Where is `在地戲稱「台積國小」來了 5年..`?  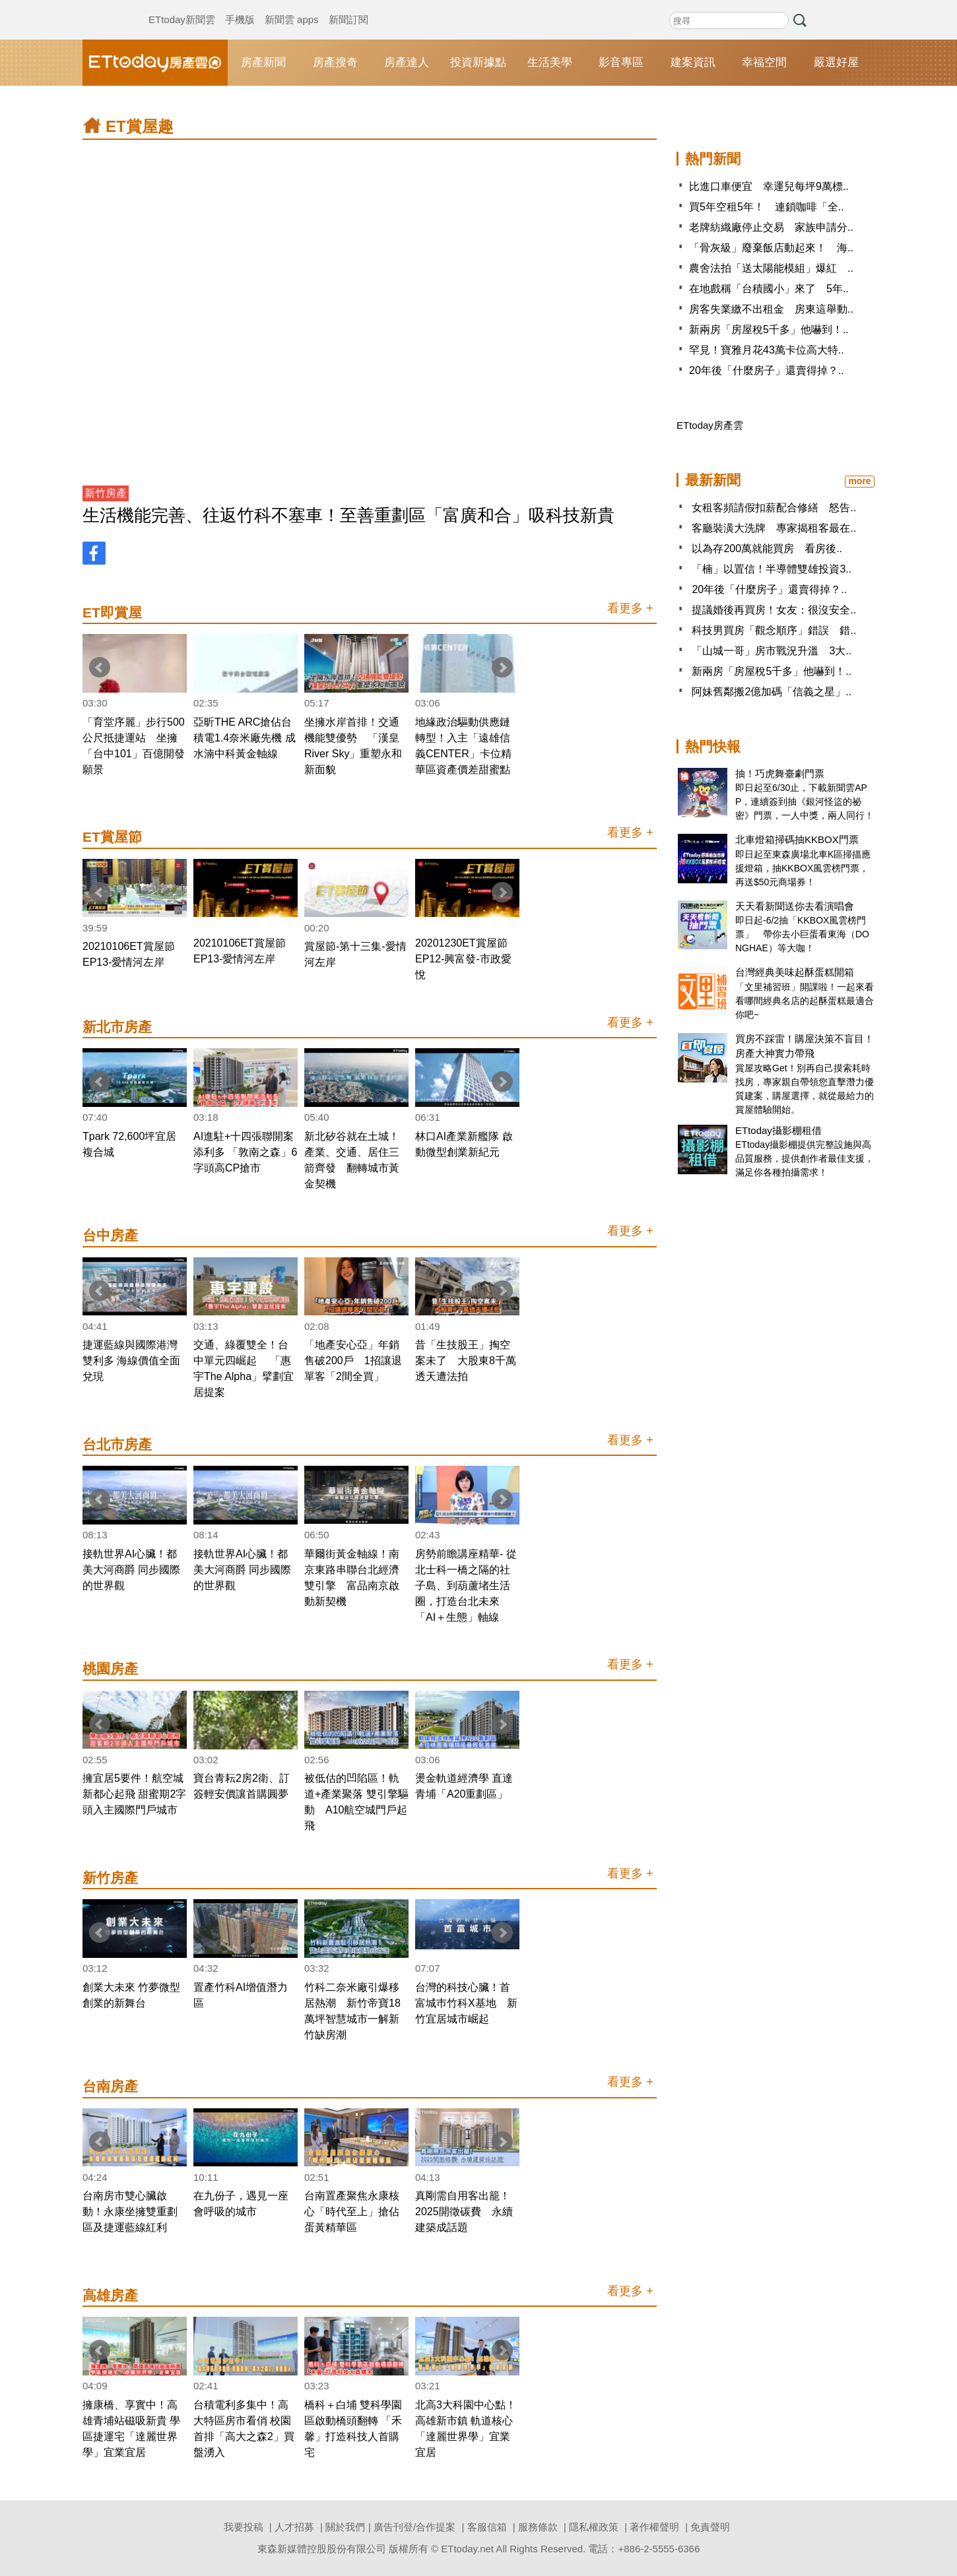 在地戲稱「台積國小」來了 5年.. is located at coordinates (769, 288).